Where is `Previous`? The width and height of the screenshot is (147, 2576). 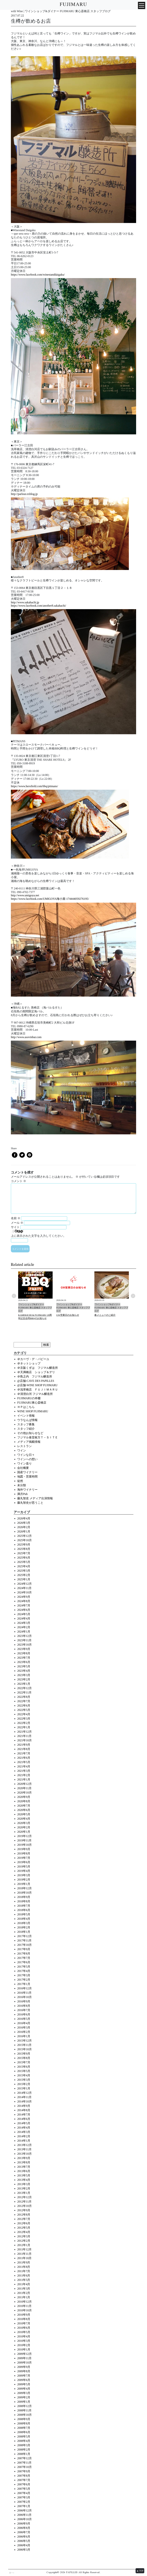 Previous is located at coordinates (14, 1296).